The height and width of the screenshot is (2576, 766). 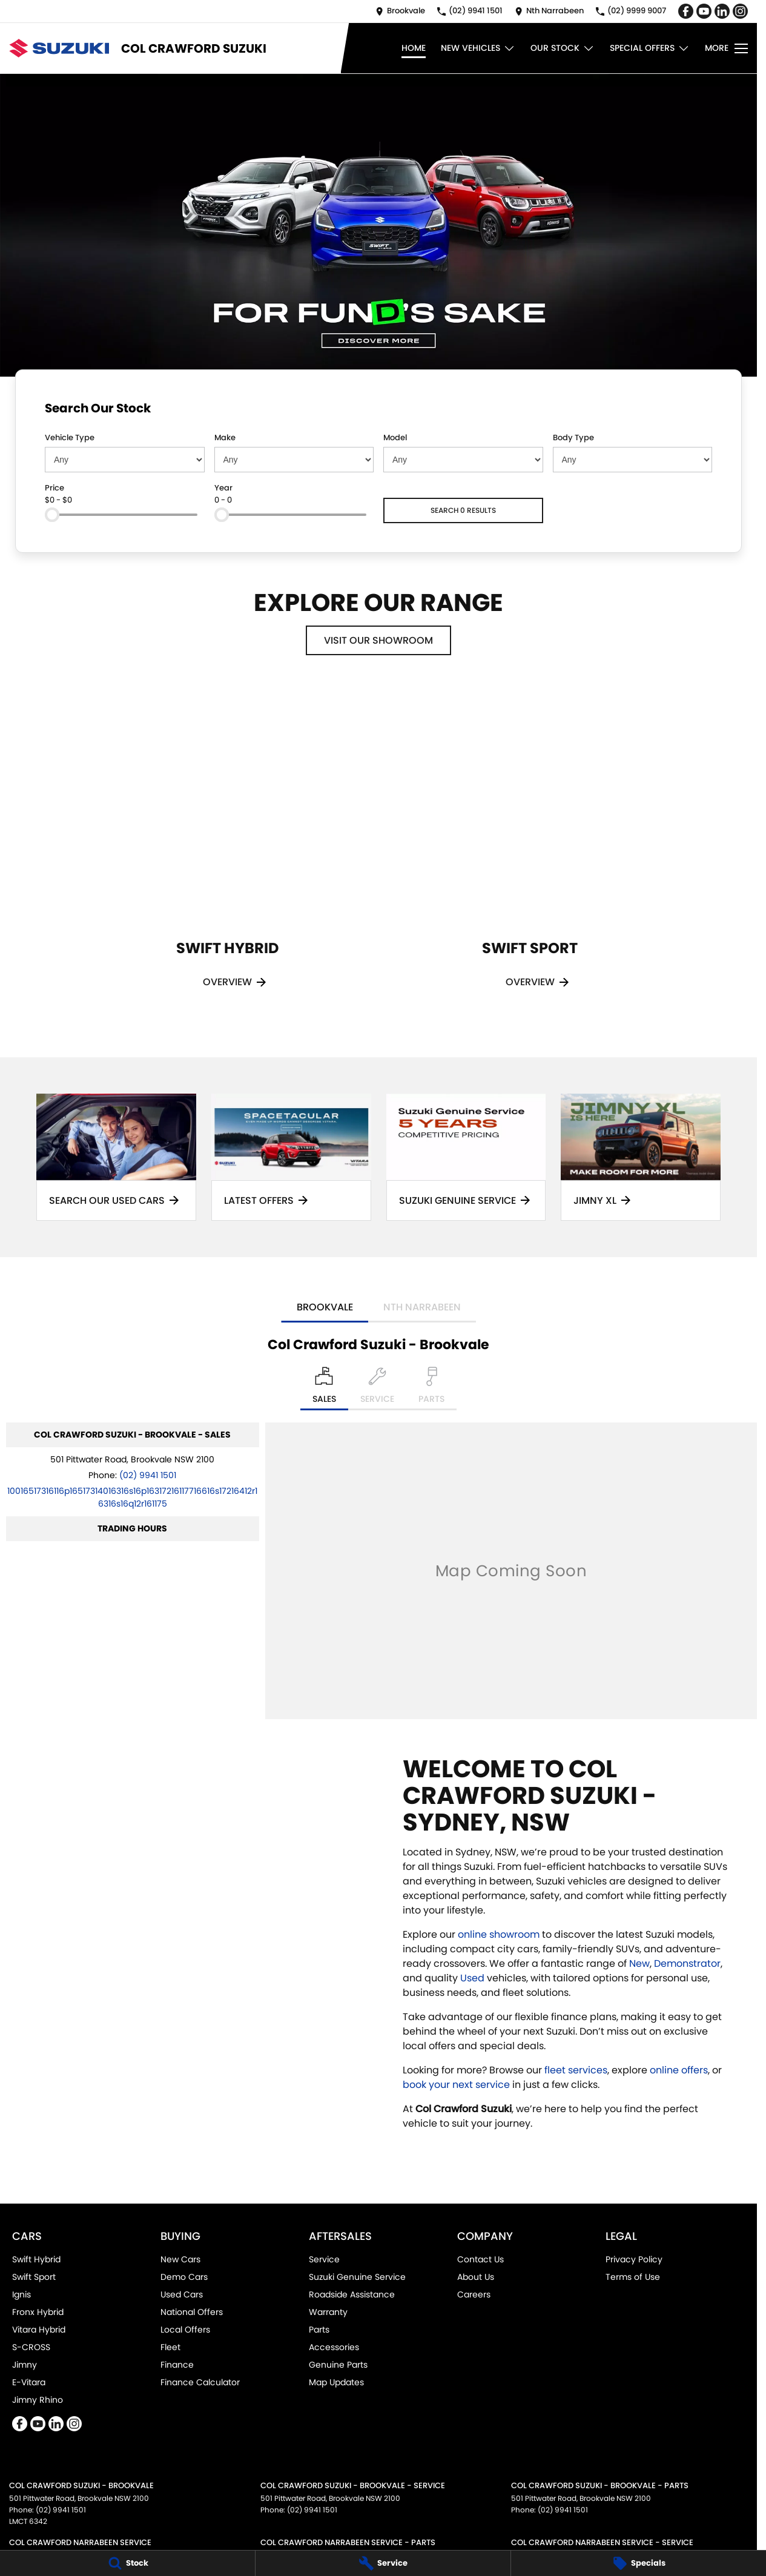 I want to click on Model, so click(x=395, y=437).